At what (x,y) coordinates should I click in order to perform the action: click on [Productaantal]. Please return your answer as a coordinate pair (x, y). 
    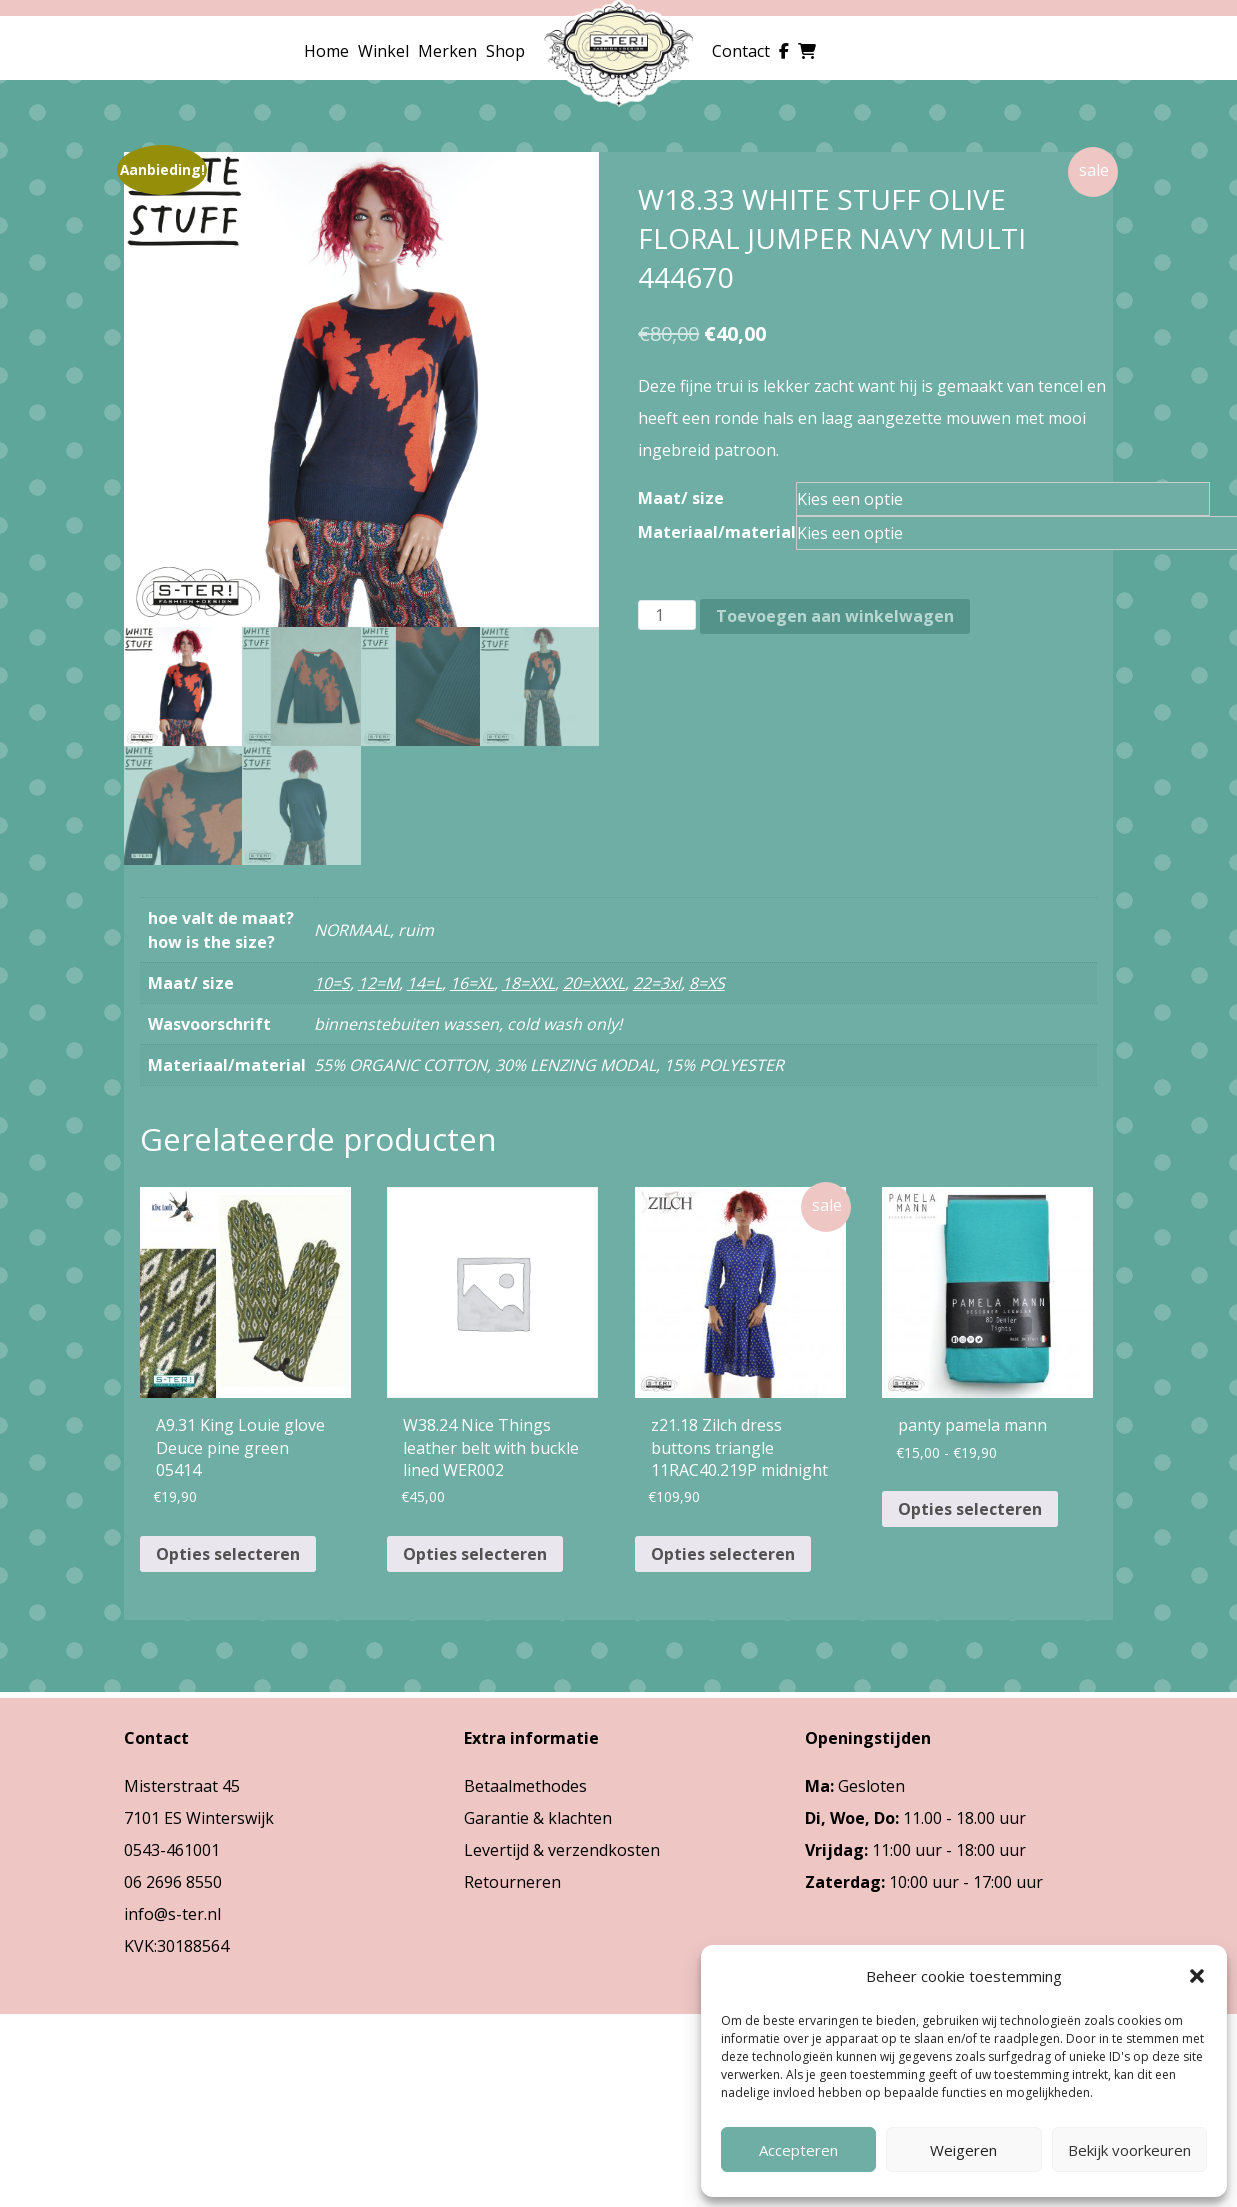
    Looking at the image, I should click on (667, 615).